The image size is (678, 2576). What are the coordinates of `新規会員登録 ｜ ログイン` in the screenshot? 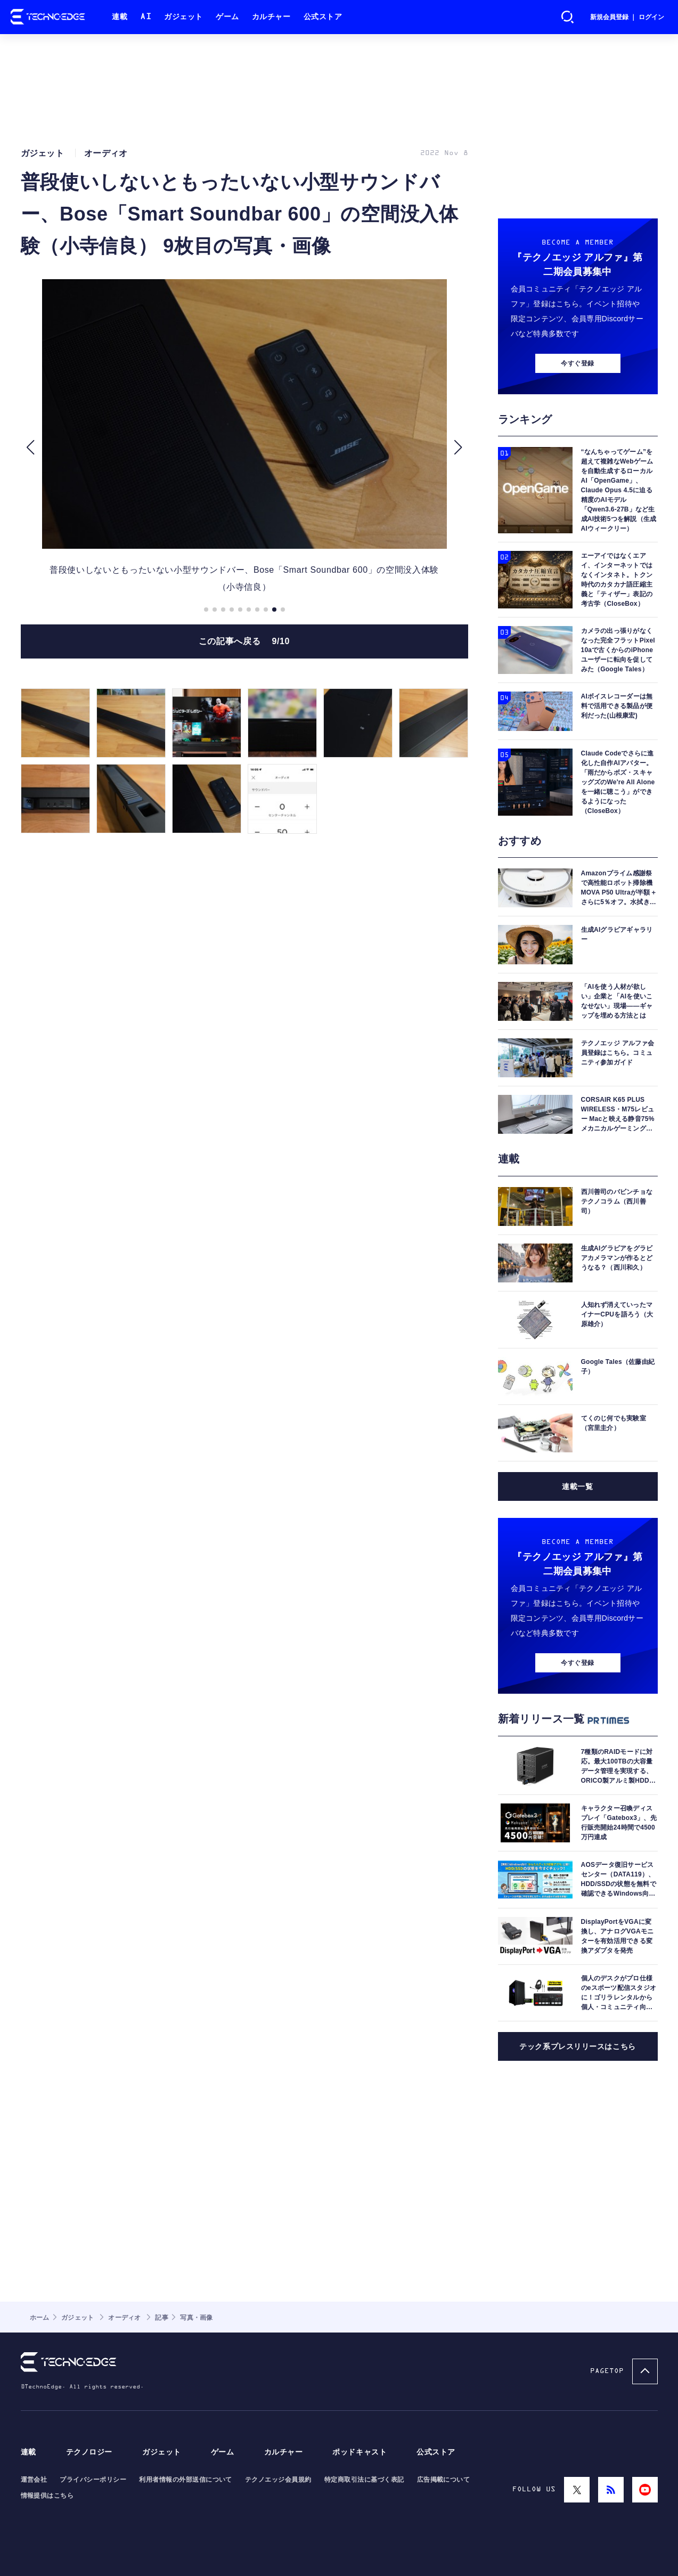 It's located at (627, 17).